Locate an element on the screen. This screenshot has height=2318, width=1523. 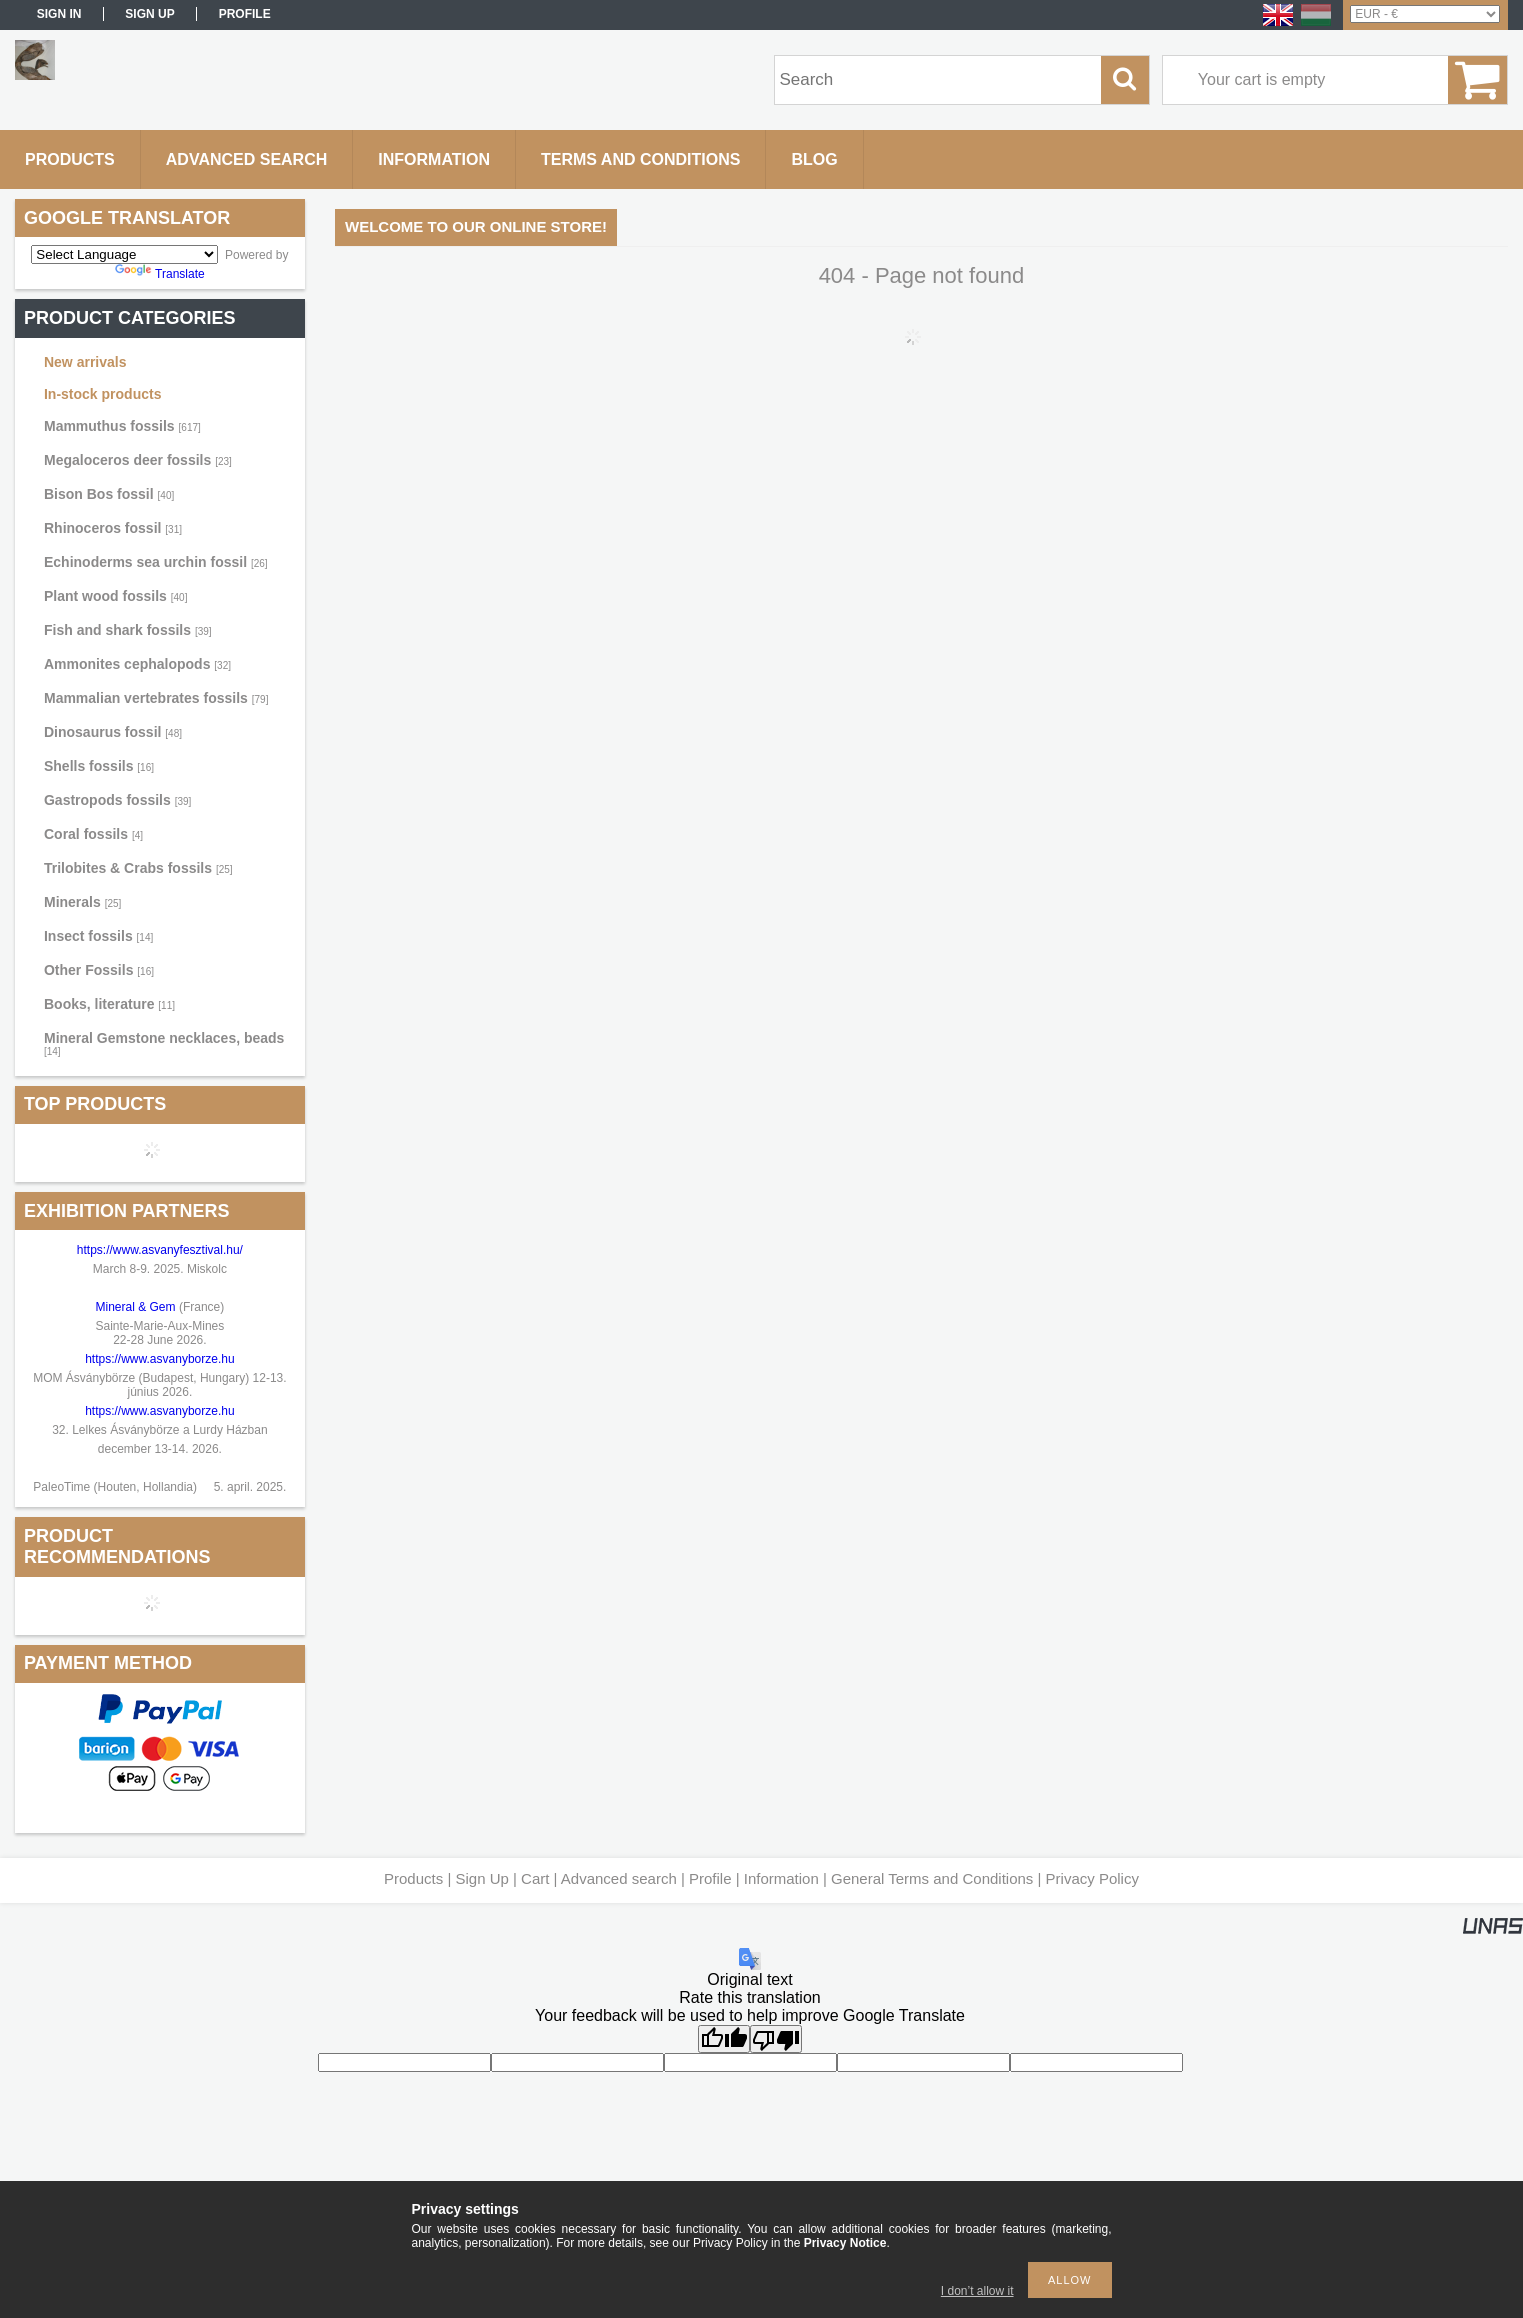
Insect fossils is located at coordinates (98, 936).